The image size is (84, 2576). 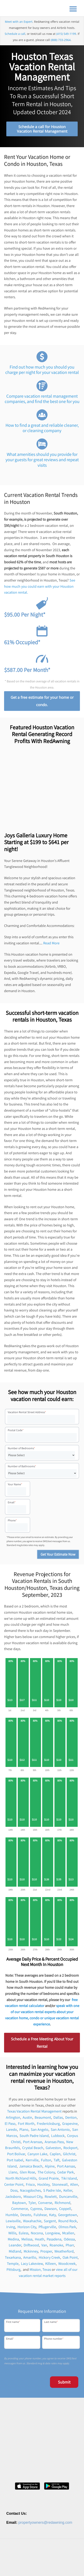 What do you see at coordinates (50, 2263) in the screenshot?
I see `Killeen` at bounding box center [50, 2263].